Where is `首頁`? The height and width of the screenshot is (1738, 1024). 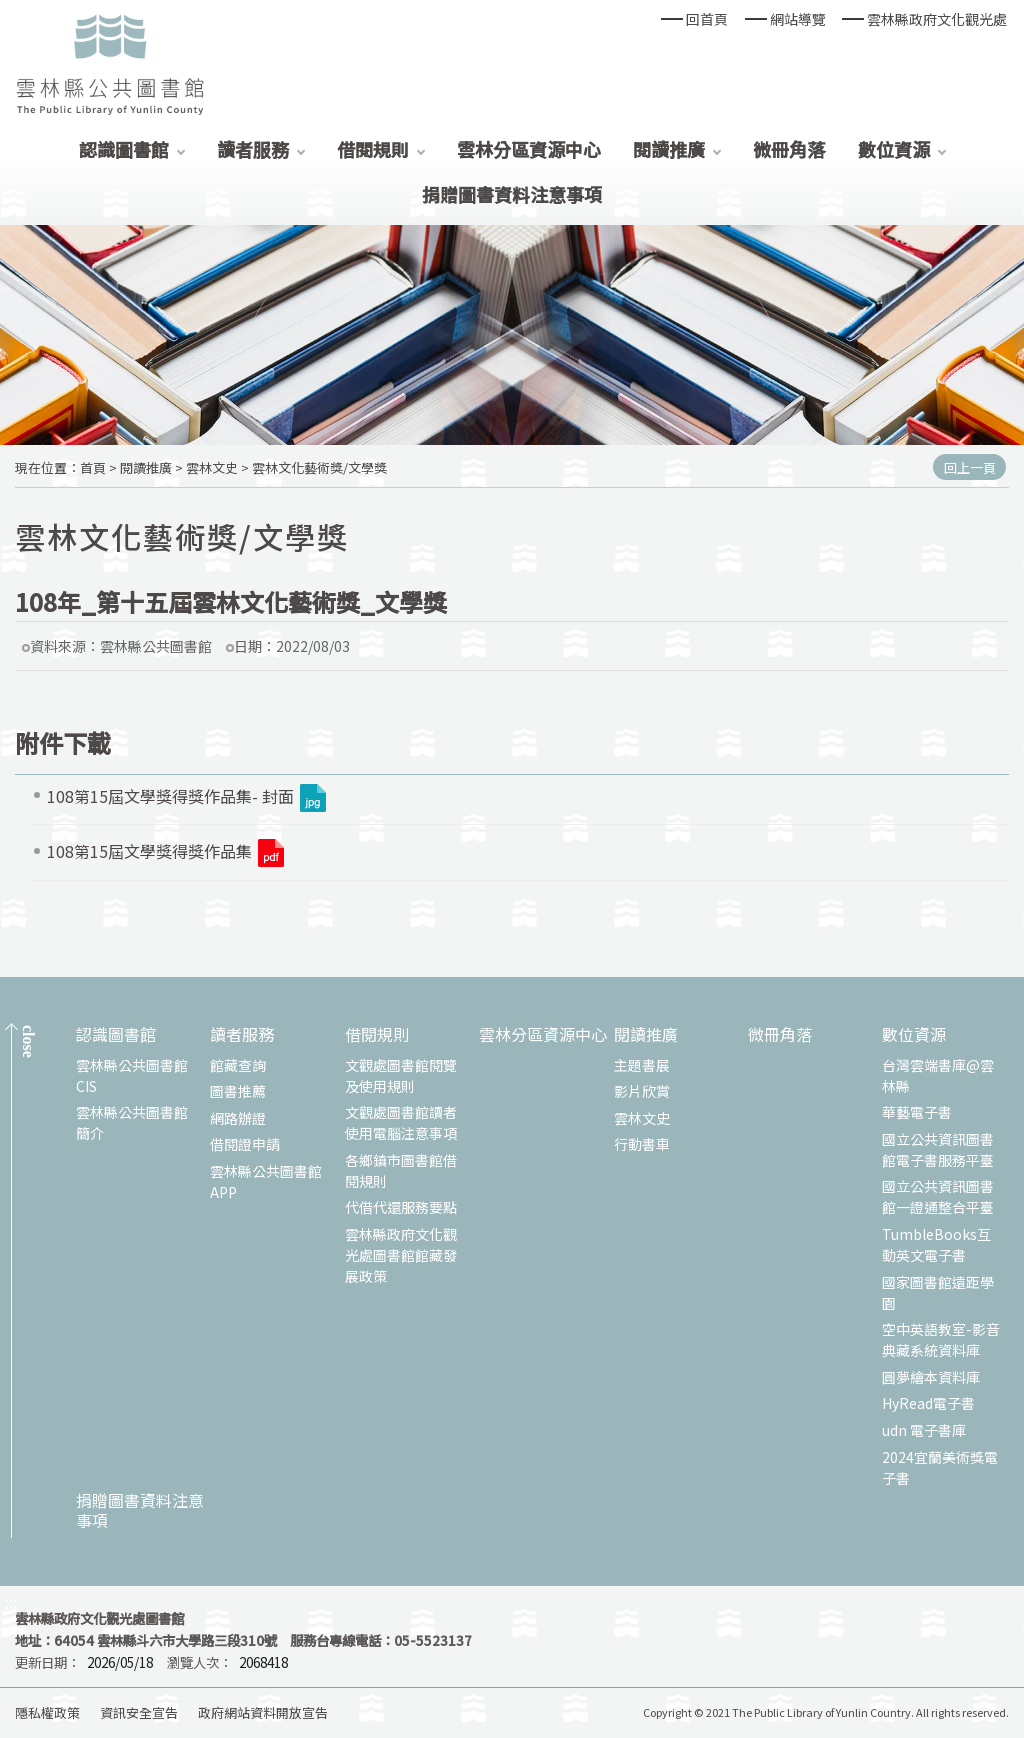 首頁 is located at coordinates (93, 467).